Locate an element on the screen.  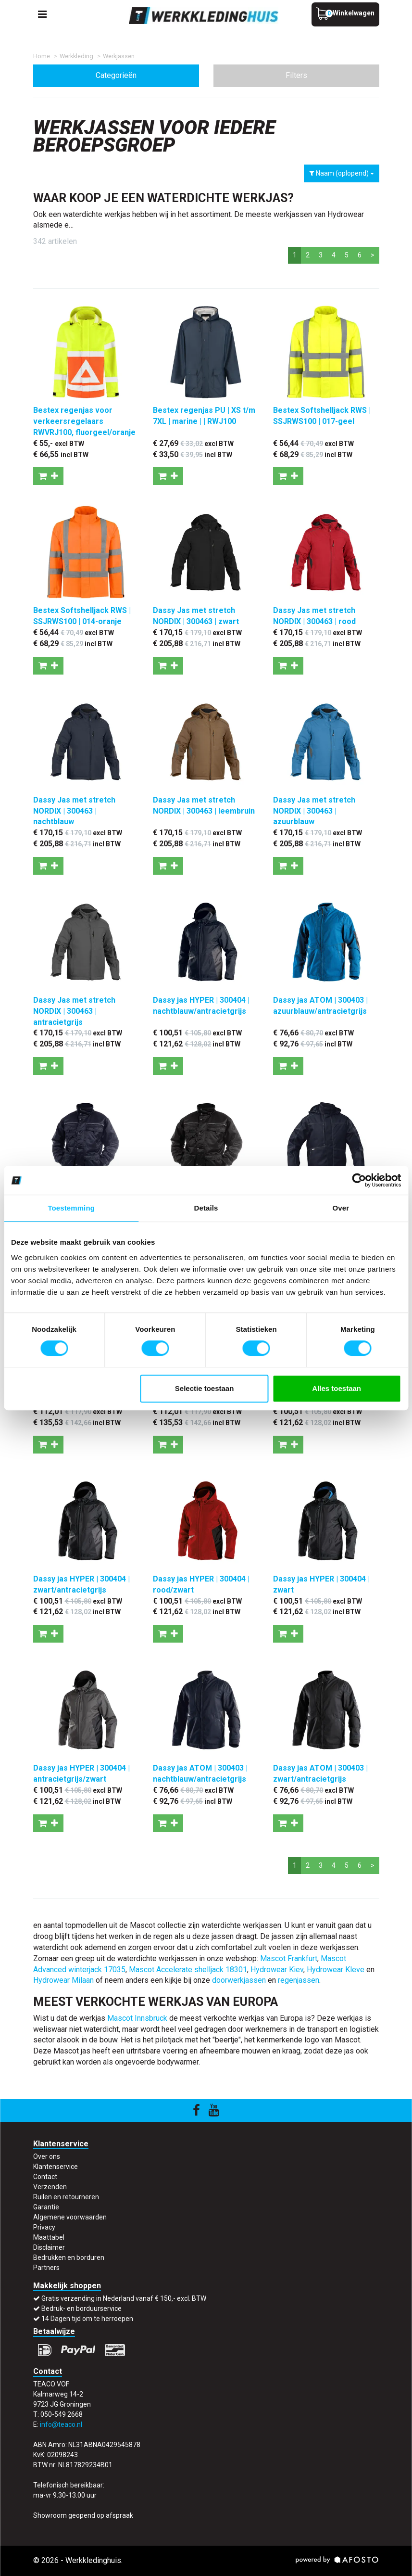
Klantenservice is located at coordinates (55, 2166).